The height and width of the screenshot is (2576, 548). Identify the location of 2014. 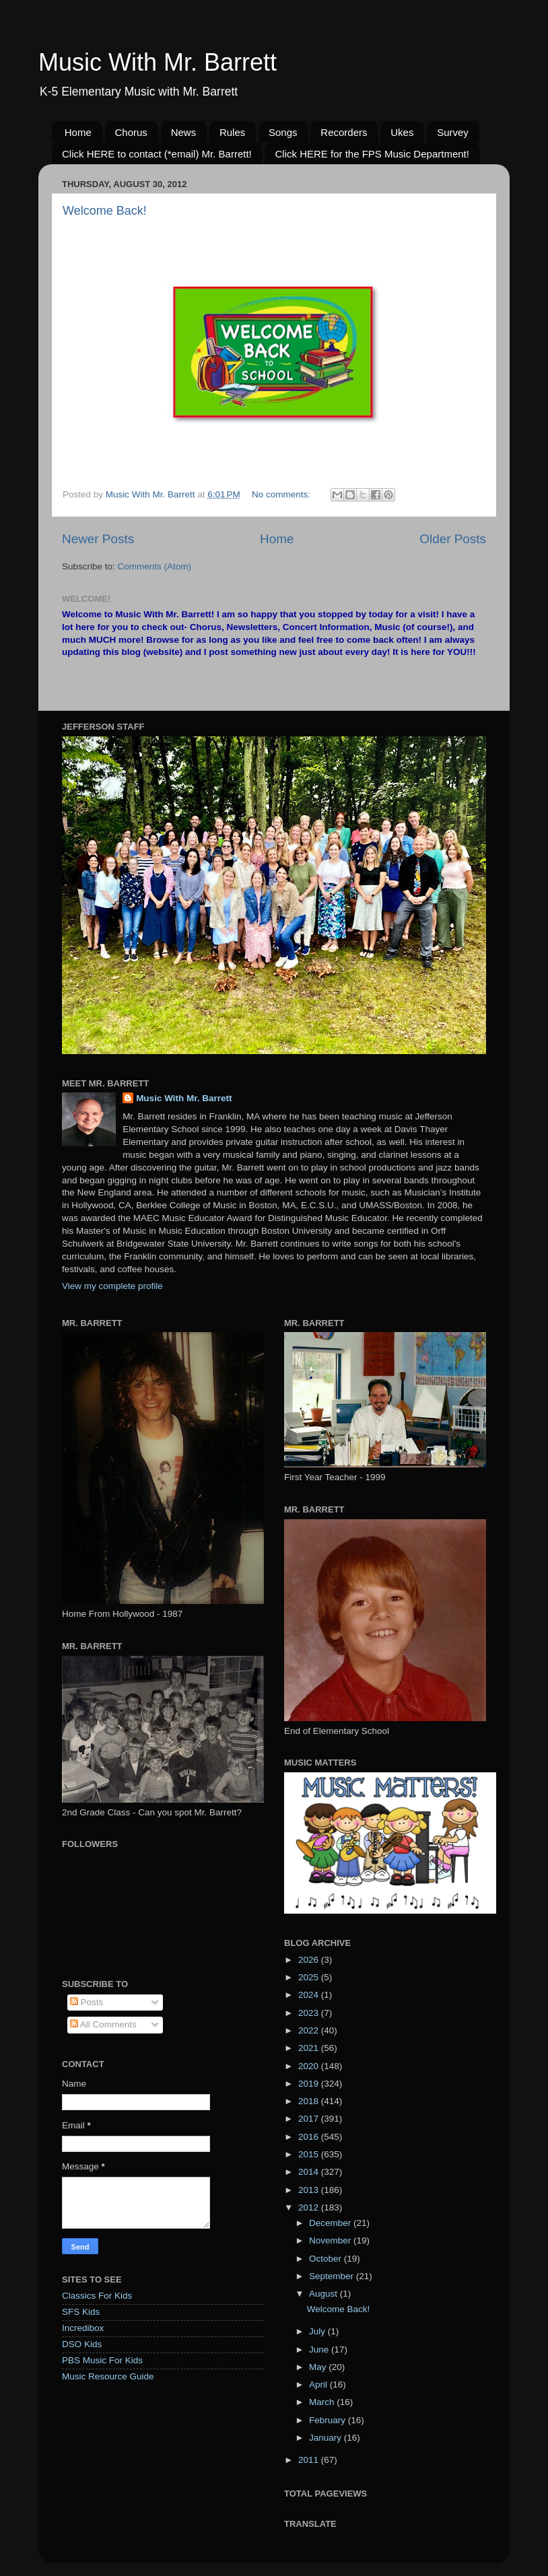
(309, 2172).